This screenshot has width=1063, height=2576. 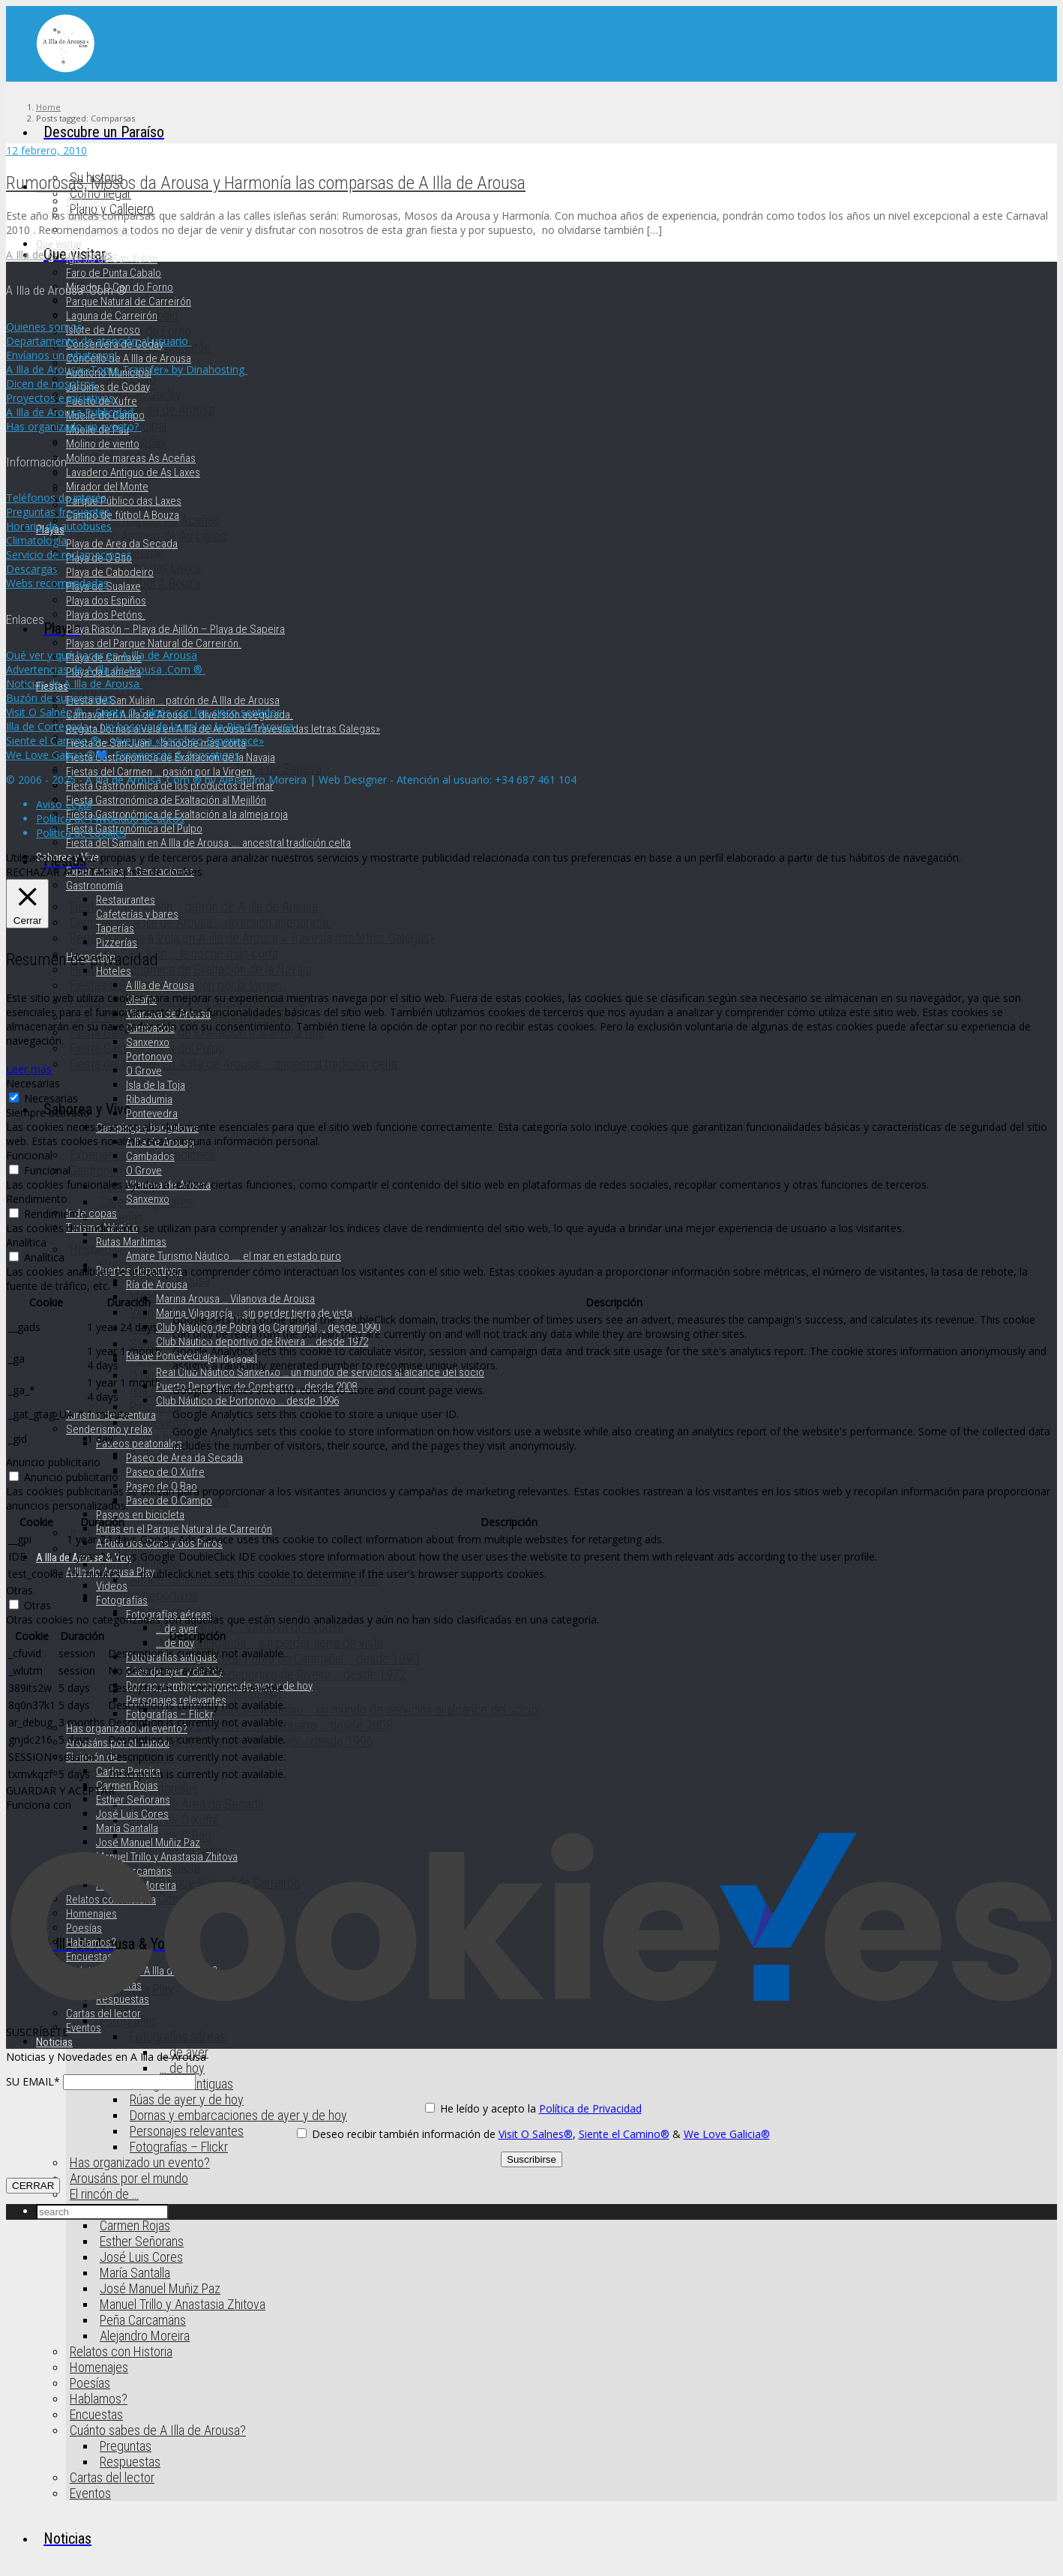 I want to click on Siente el Camino ® – Vive una «Xacobeo Experience», so click(x=135, y=740).